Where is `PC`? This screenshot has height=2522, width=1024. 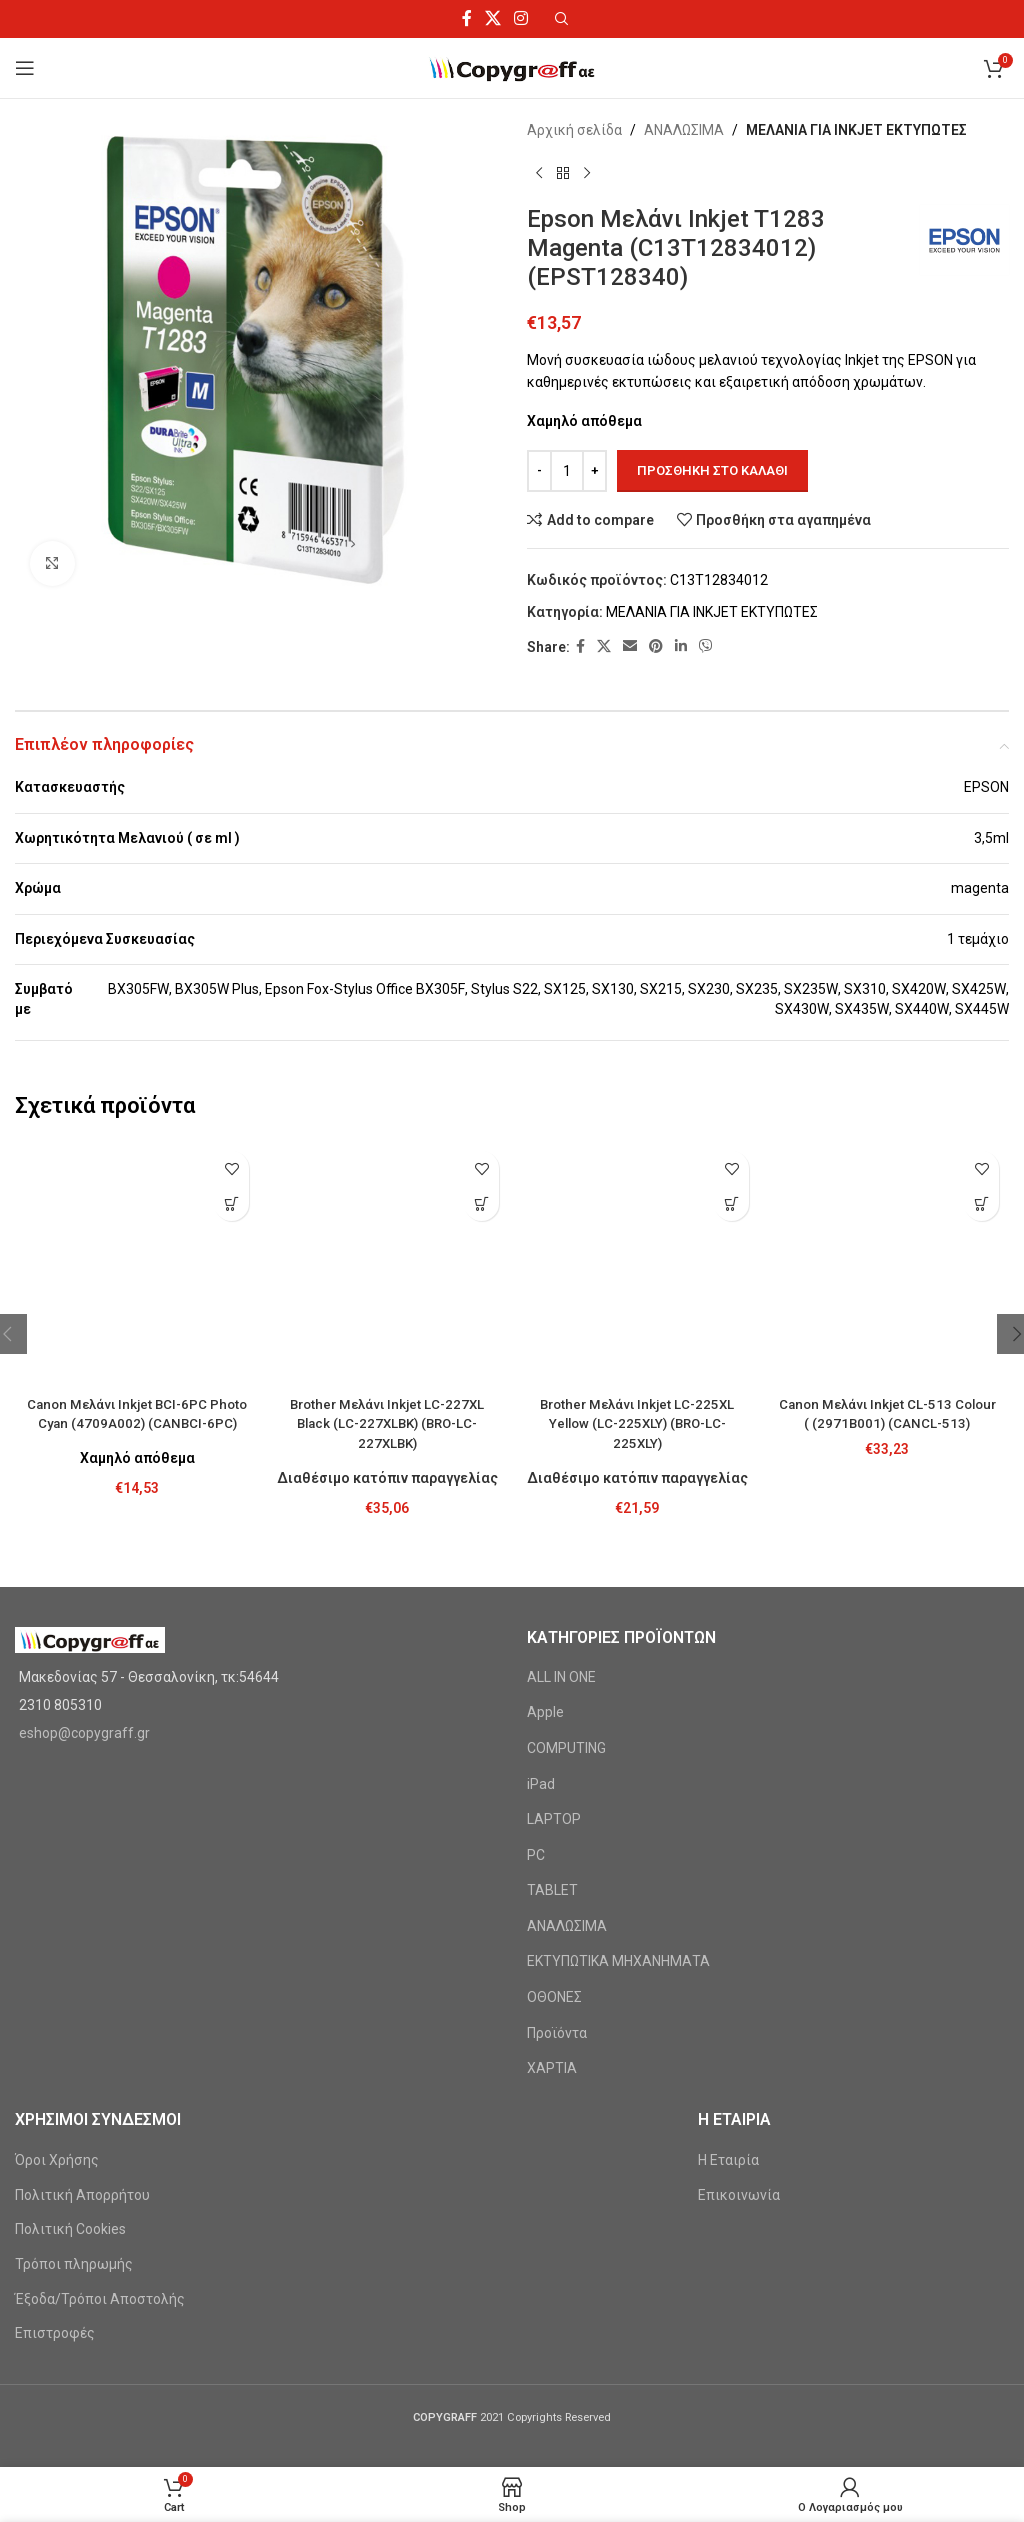 PC is located at coordinates (536, 1669).